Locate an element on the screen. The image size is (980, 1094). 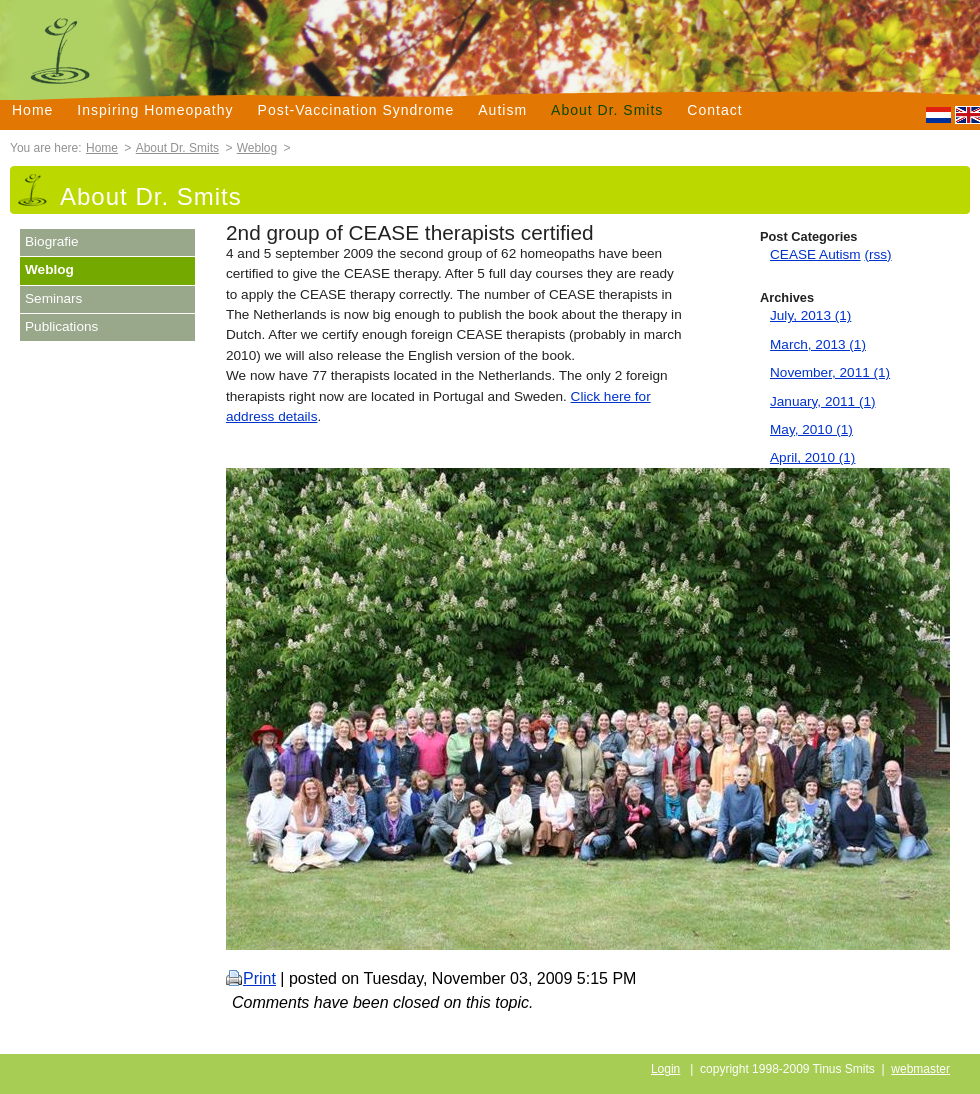
Login is located at coordinates (665, 1069).